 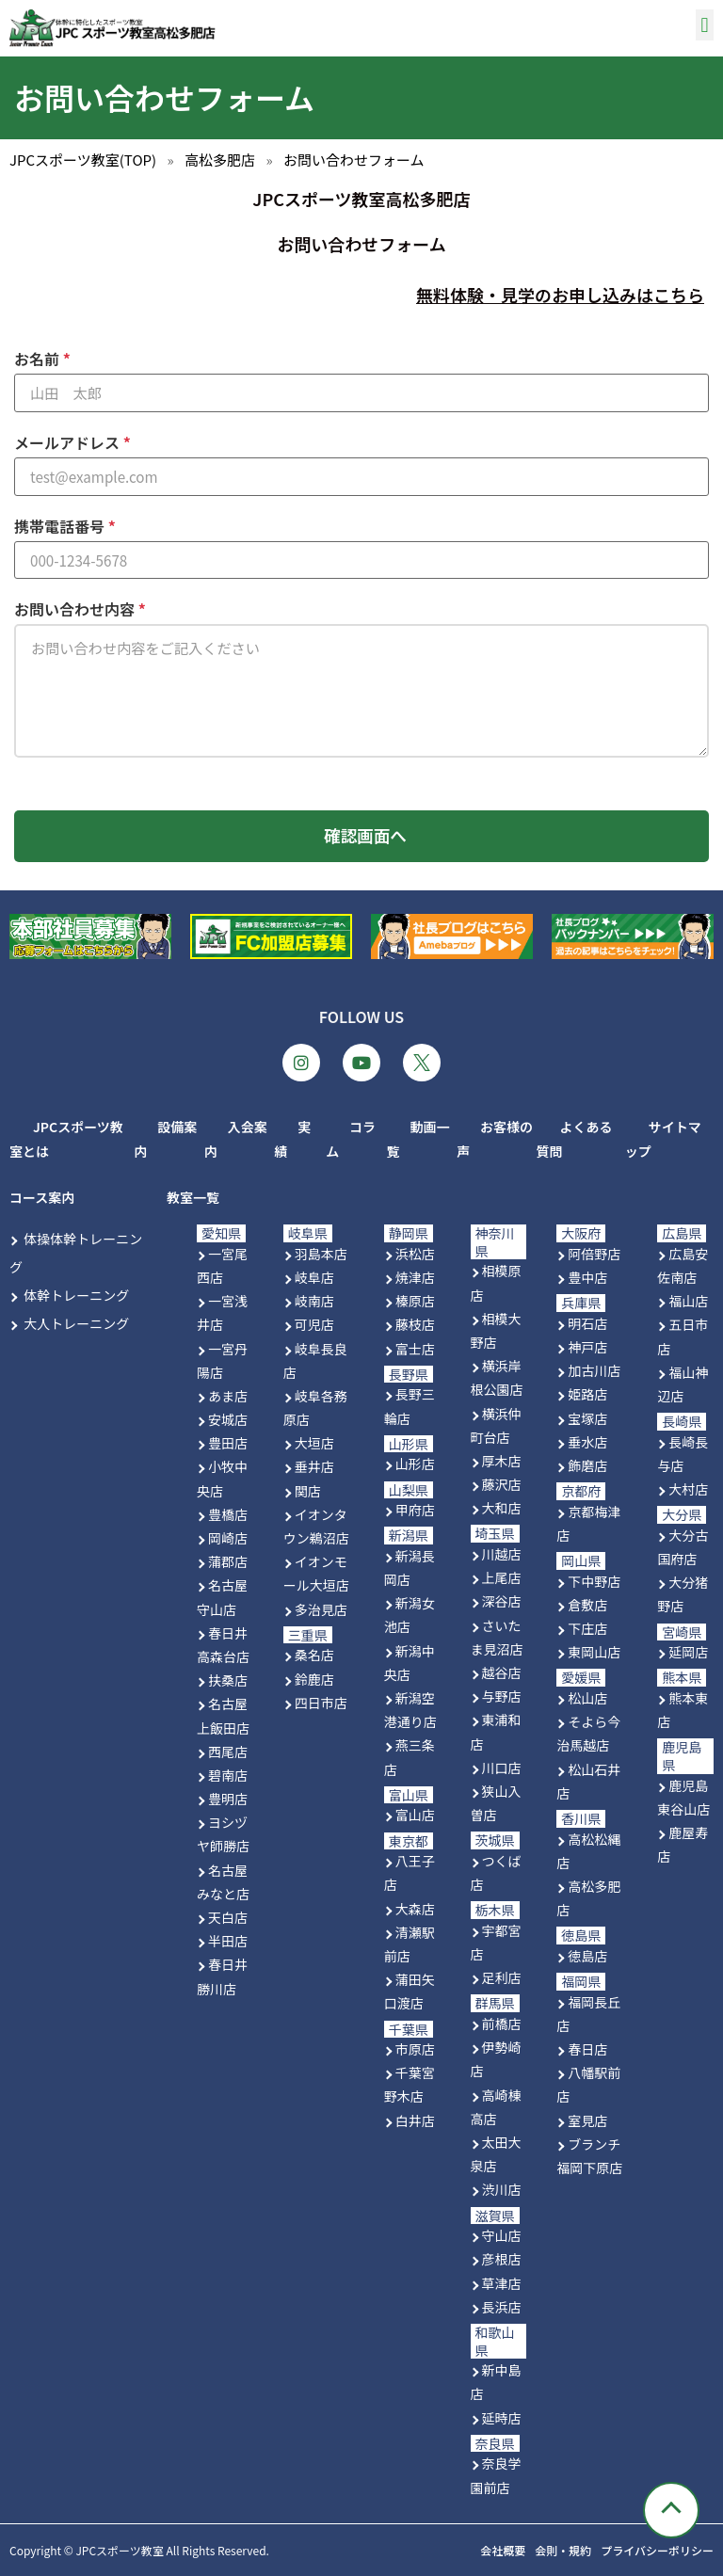 I want to click on 加古川店, so click(x=594, y=1370).